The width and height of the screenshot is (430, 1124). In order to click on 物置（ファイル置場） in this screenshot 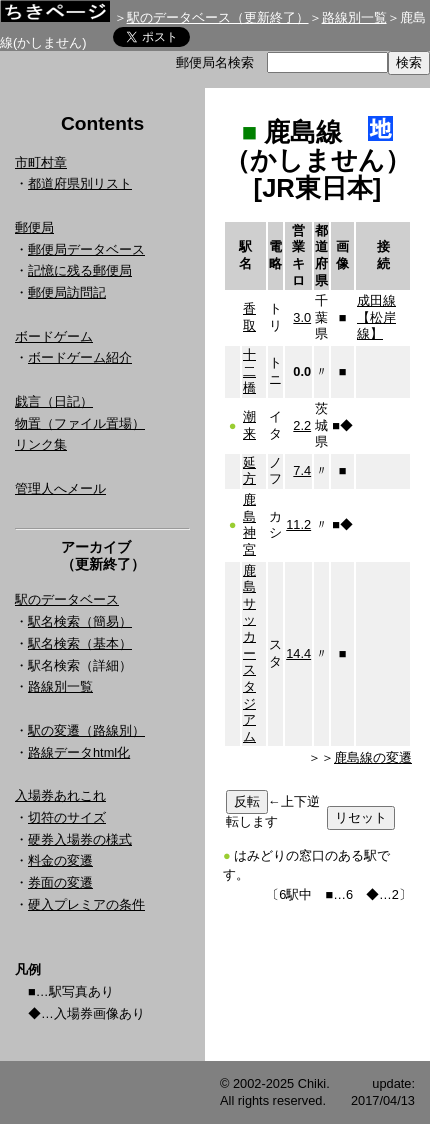, I will do `click(80, 423)`.